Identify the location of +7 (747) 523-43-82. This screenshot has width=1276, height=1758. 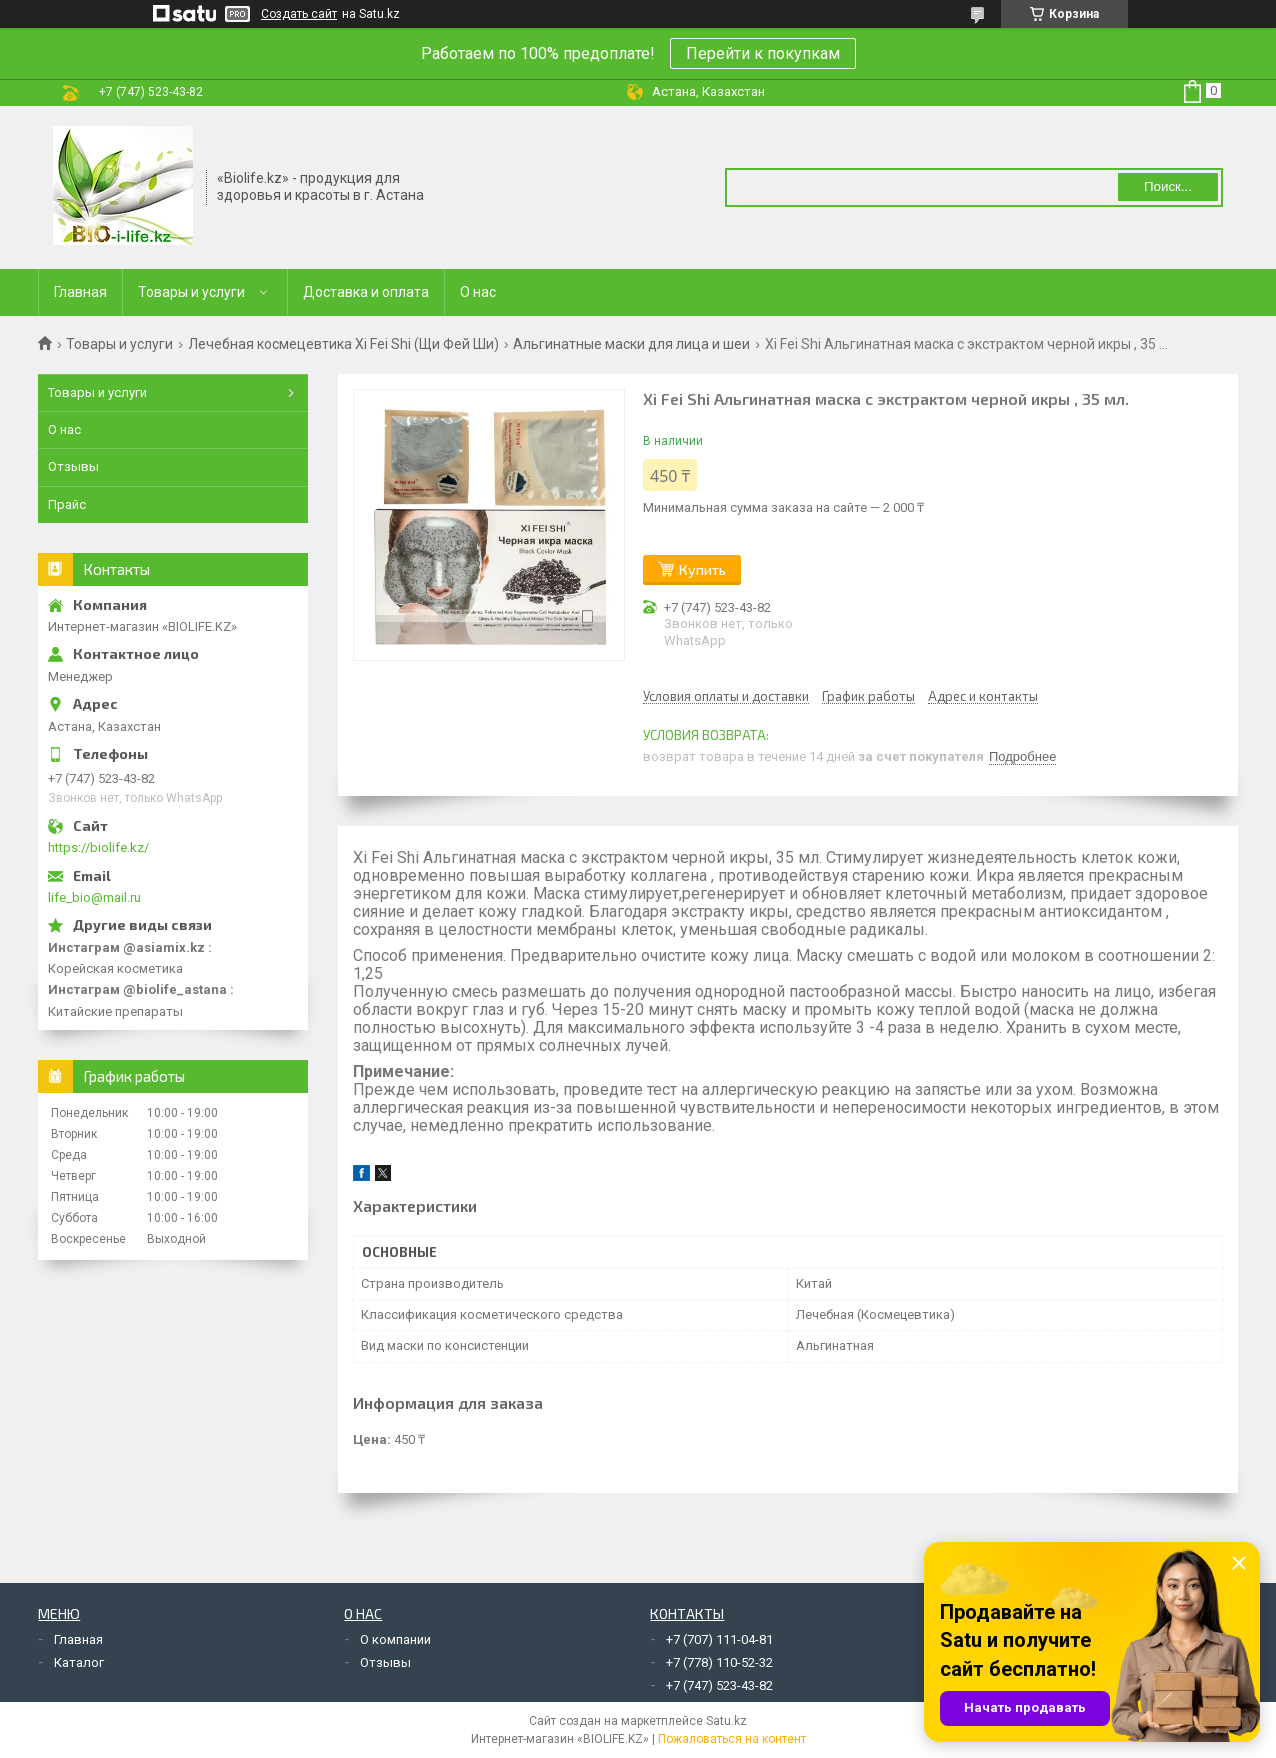
(719, 1685).